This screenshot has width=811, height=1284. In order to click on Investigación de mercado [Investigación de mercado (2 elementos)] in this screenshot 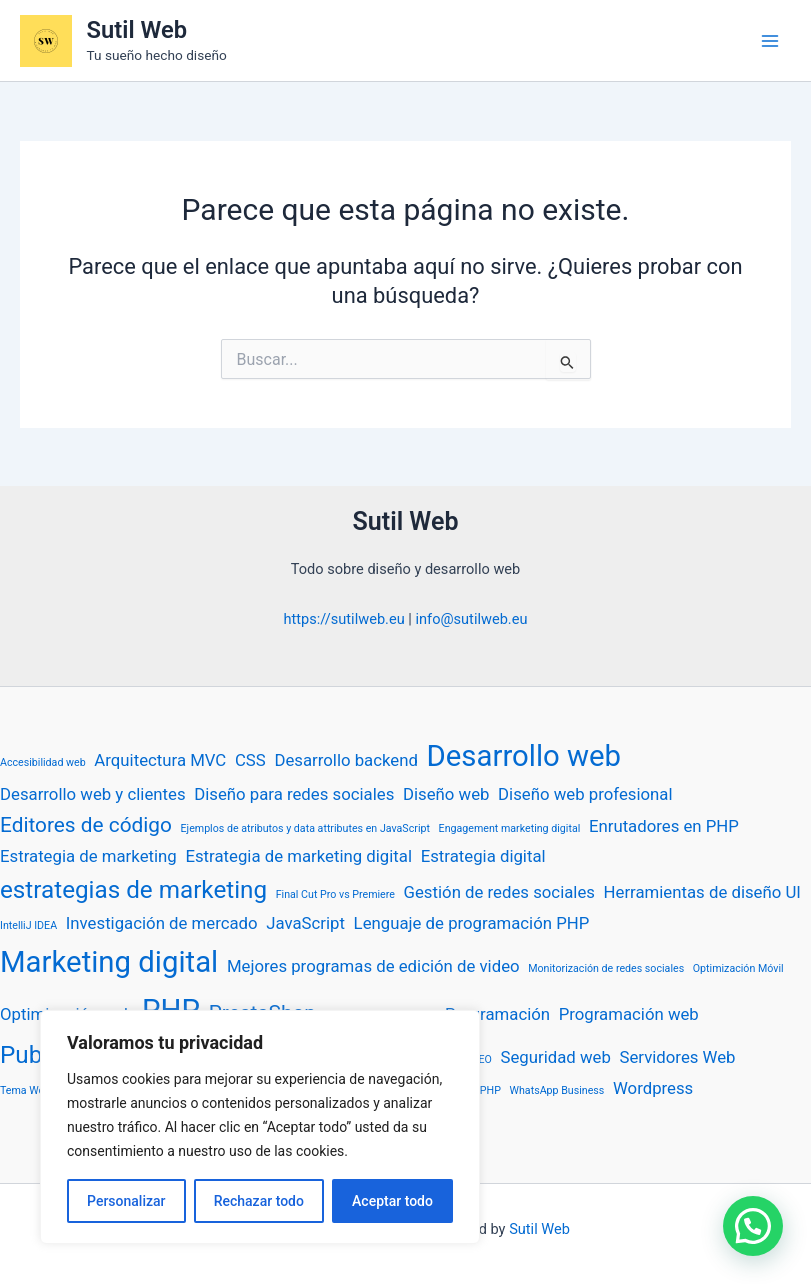, I will do `click(162, 923)`.